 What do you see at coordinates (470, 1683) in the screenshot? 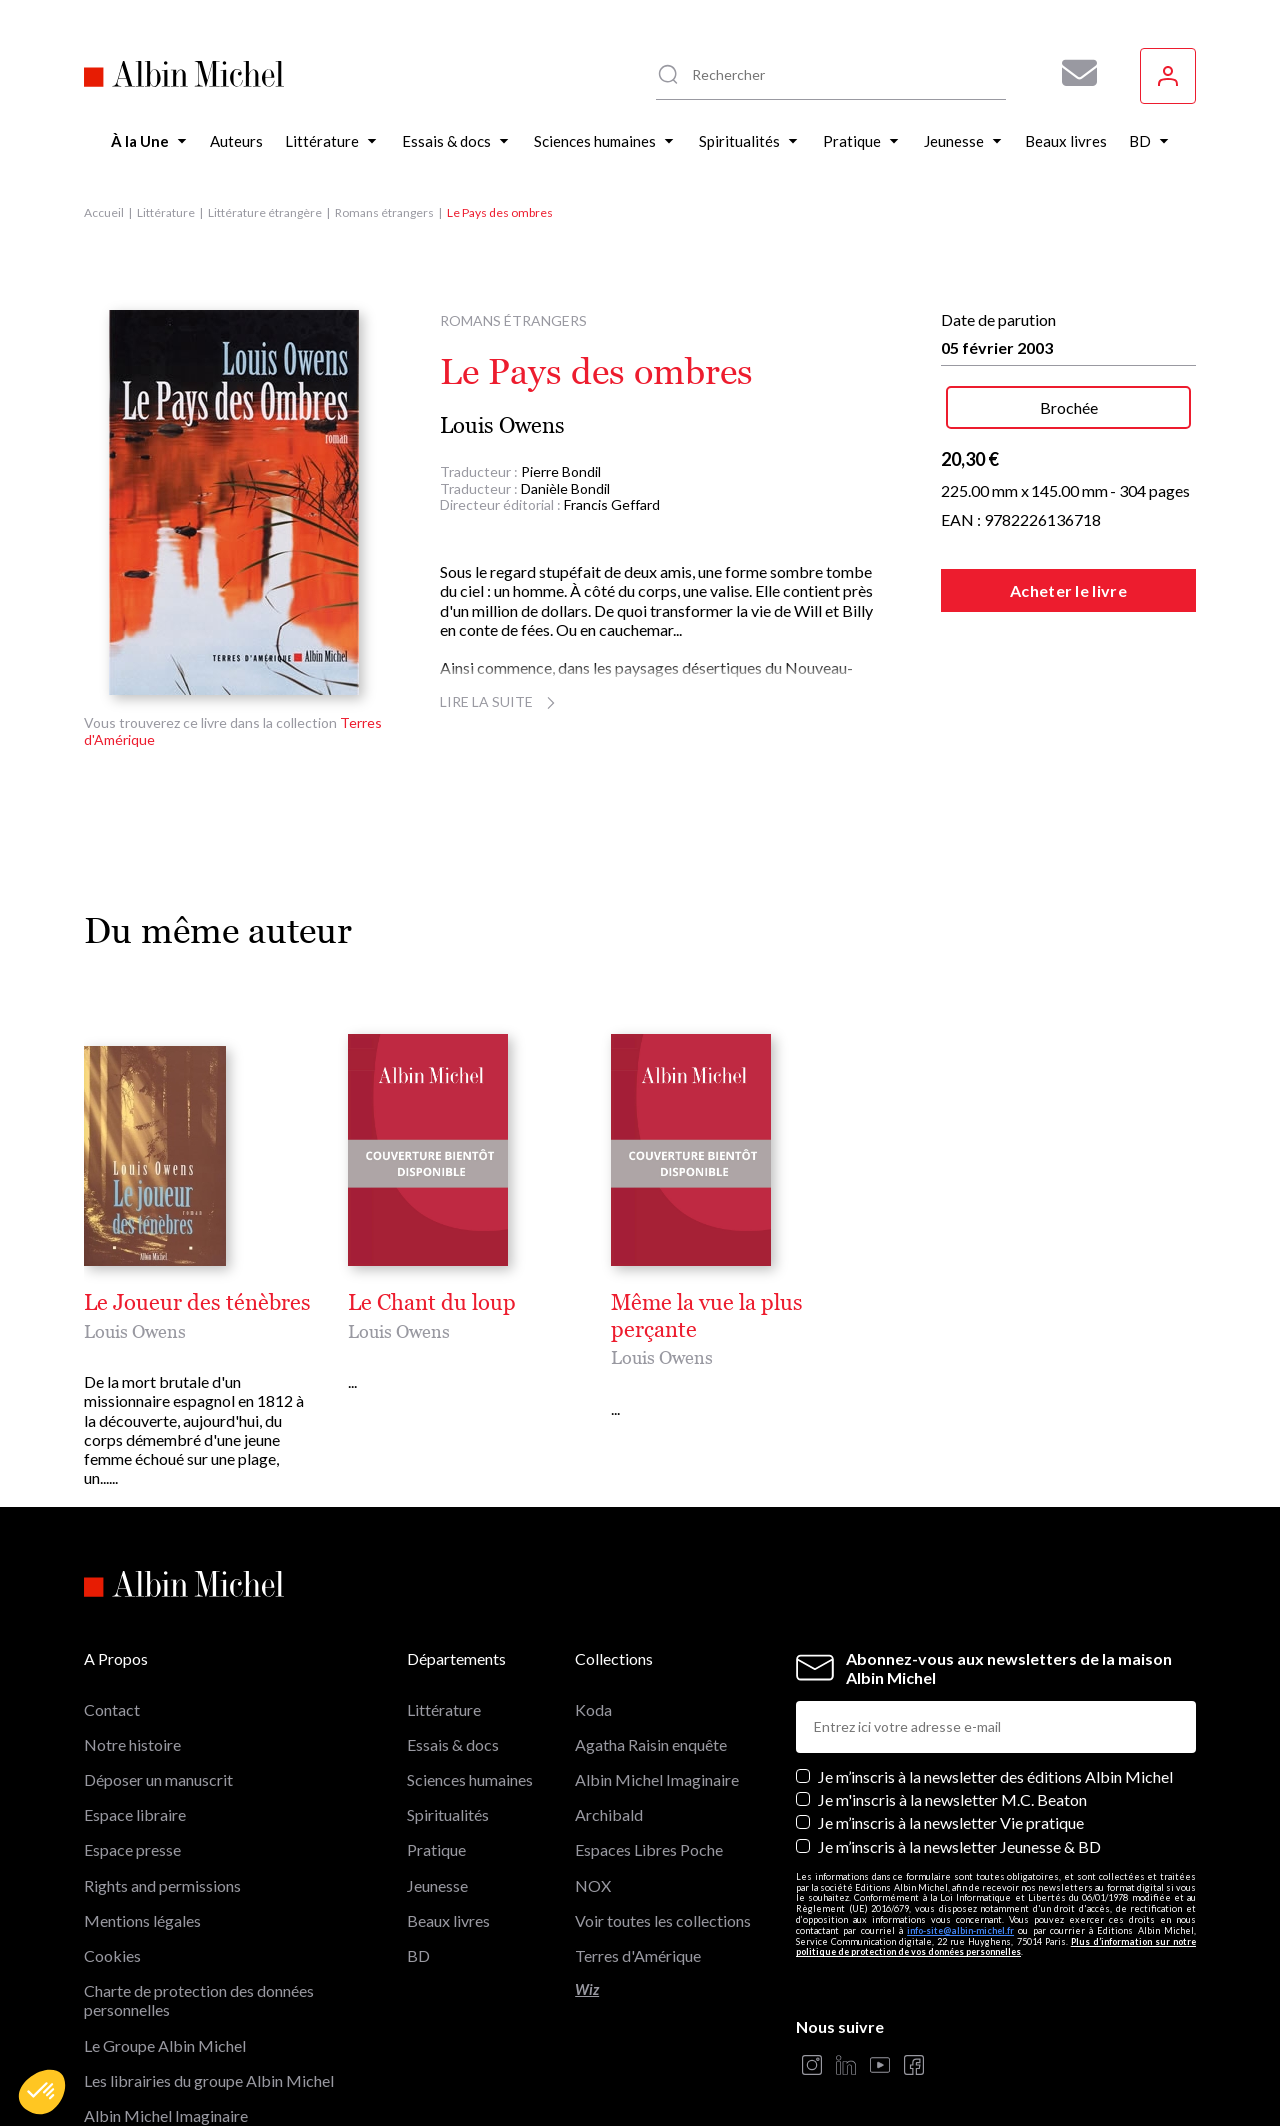
I see `Sciences humaines` at bounding box center [470, 1683].